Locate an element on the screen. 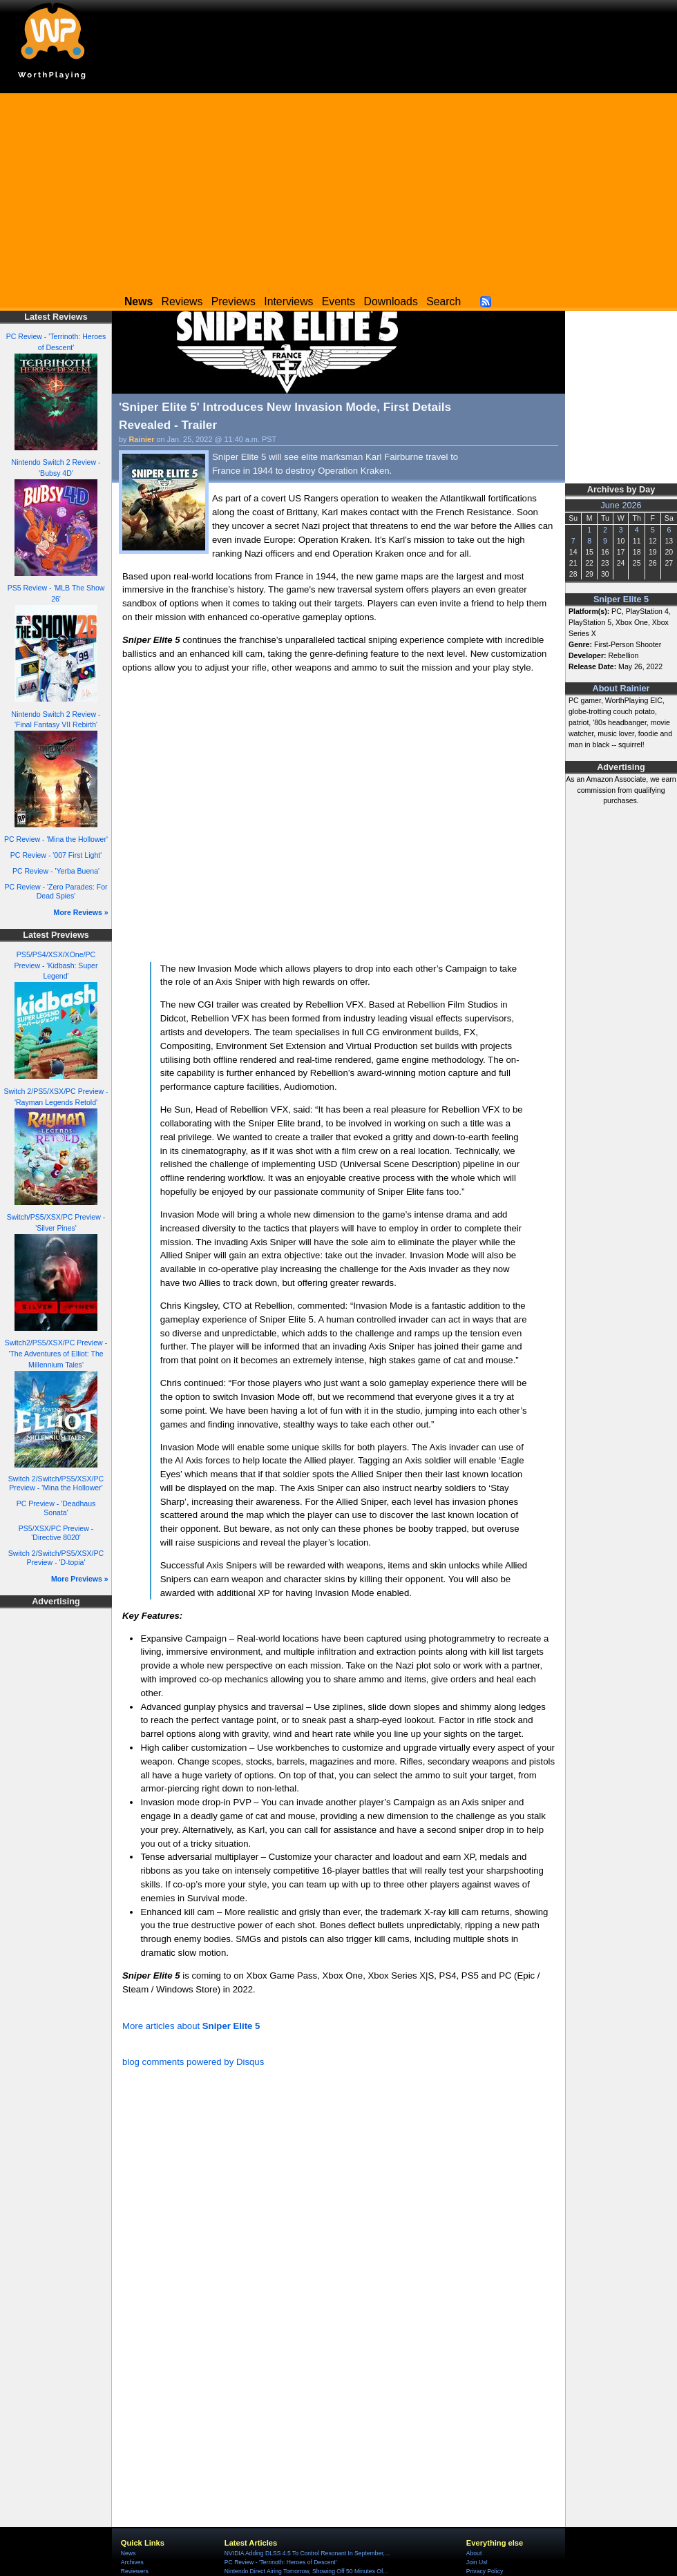  PC Review - 'Zero Parades: For Dead Spies' is located at coordinates (55, 891).